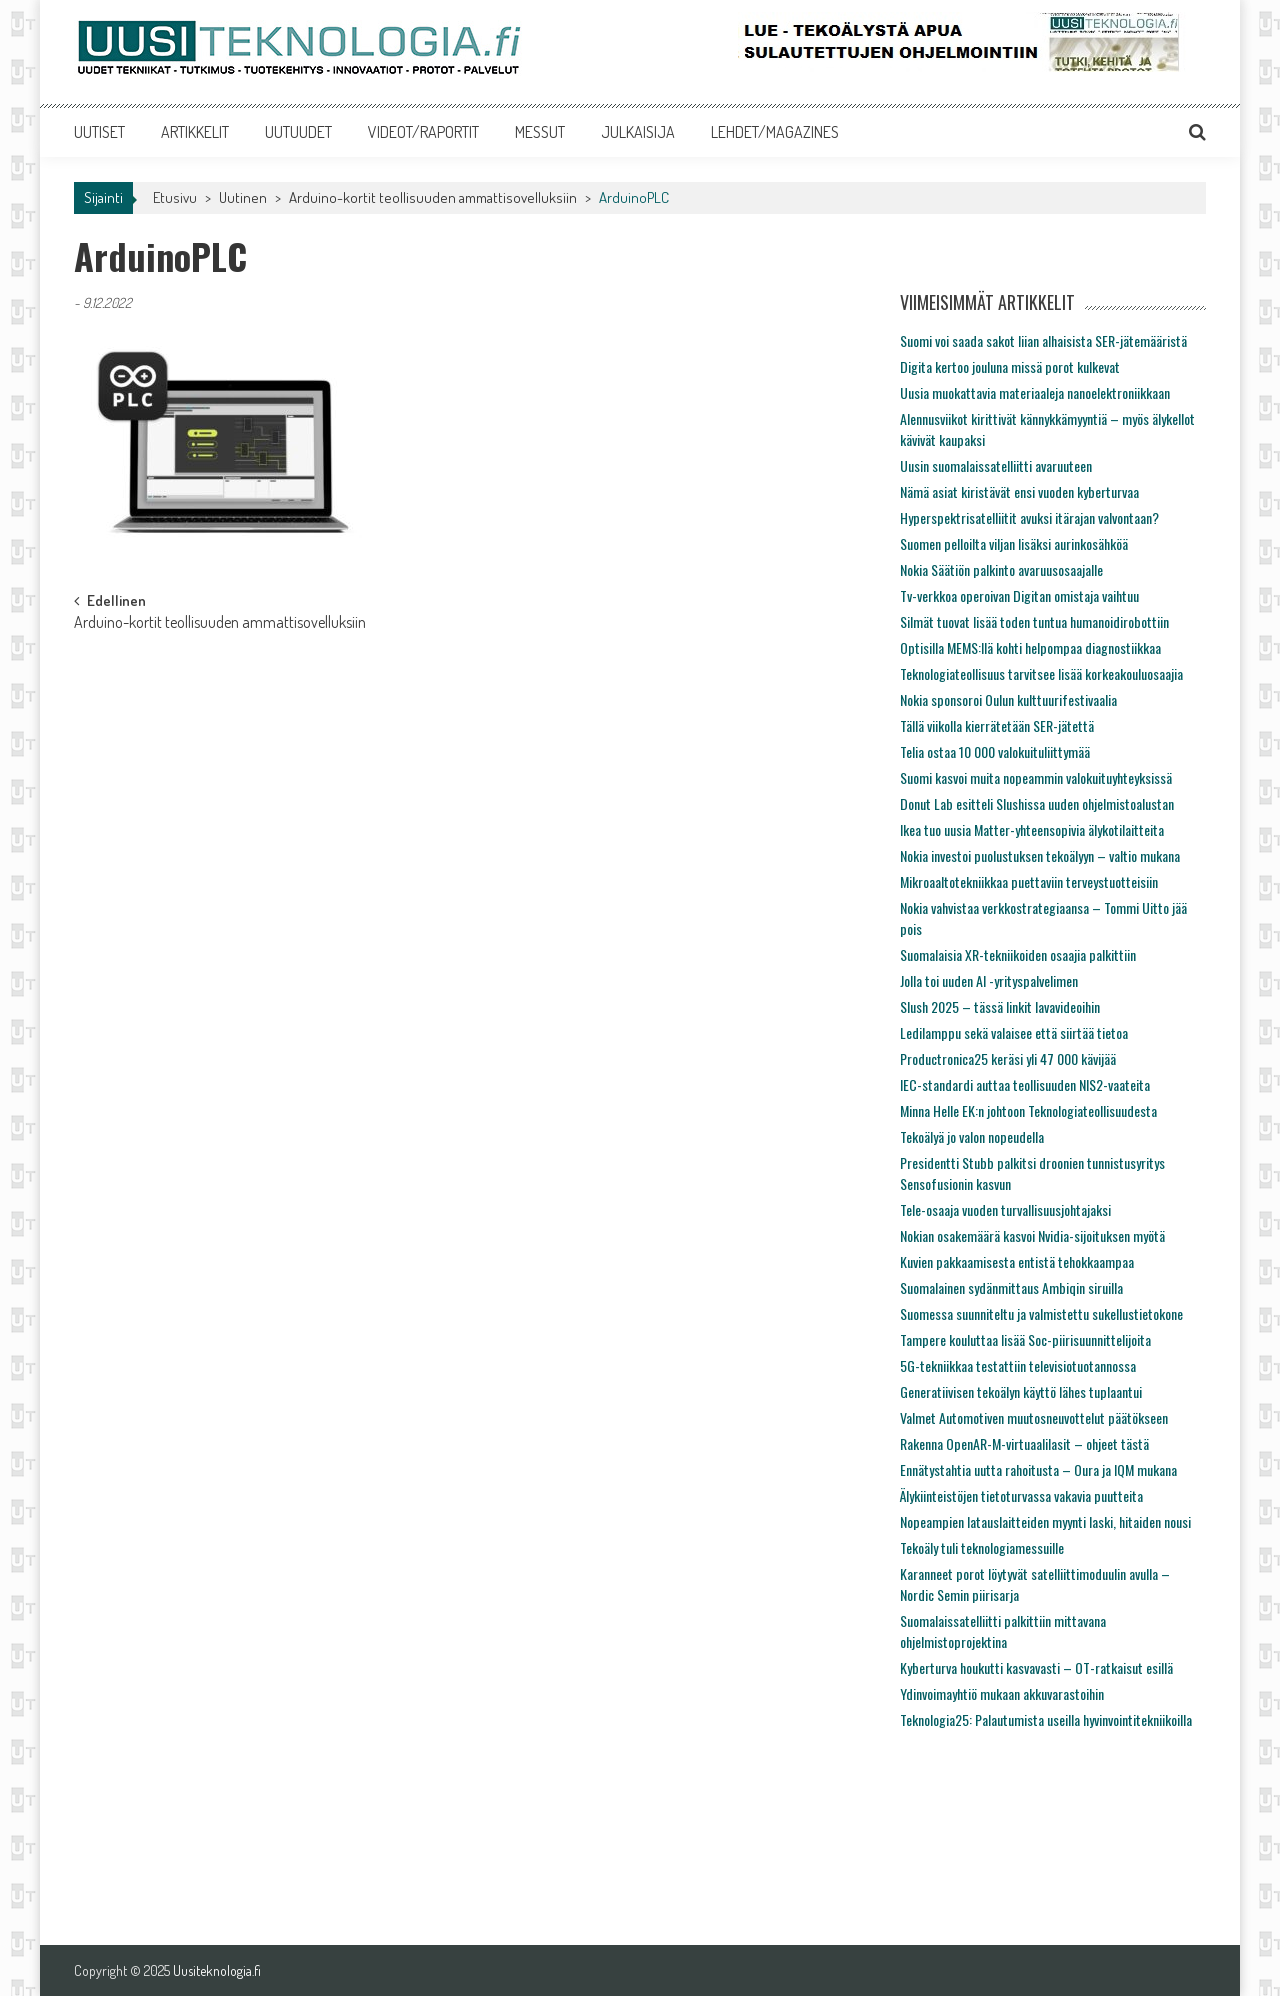 This screenshot has width=1280, height=1996. What do you see at coordinates (1019, 491) in the screenshot?
I see `Nämä asiat kiristävät ensi vuoden kyberturvaa` at bounding box center [1019, 491].